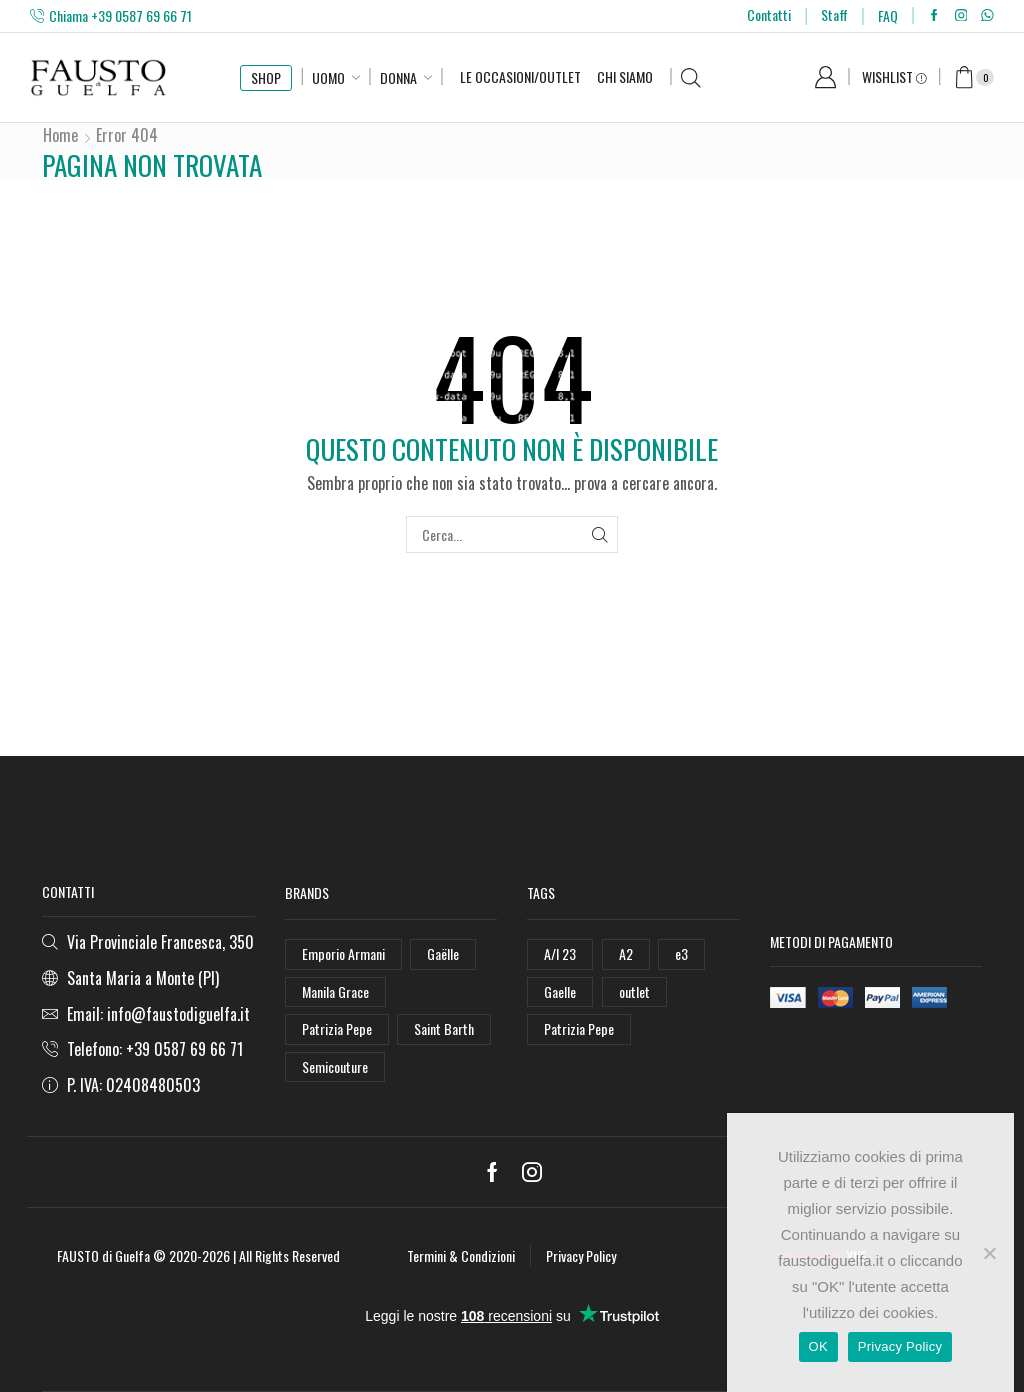  Describe the element at coordinates (60, 135) in the screenshot. I see `Home` at that location.